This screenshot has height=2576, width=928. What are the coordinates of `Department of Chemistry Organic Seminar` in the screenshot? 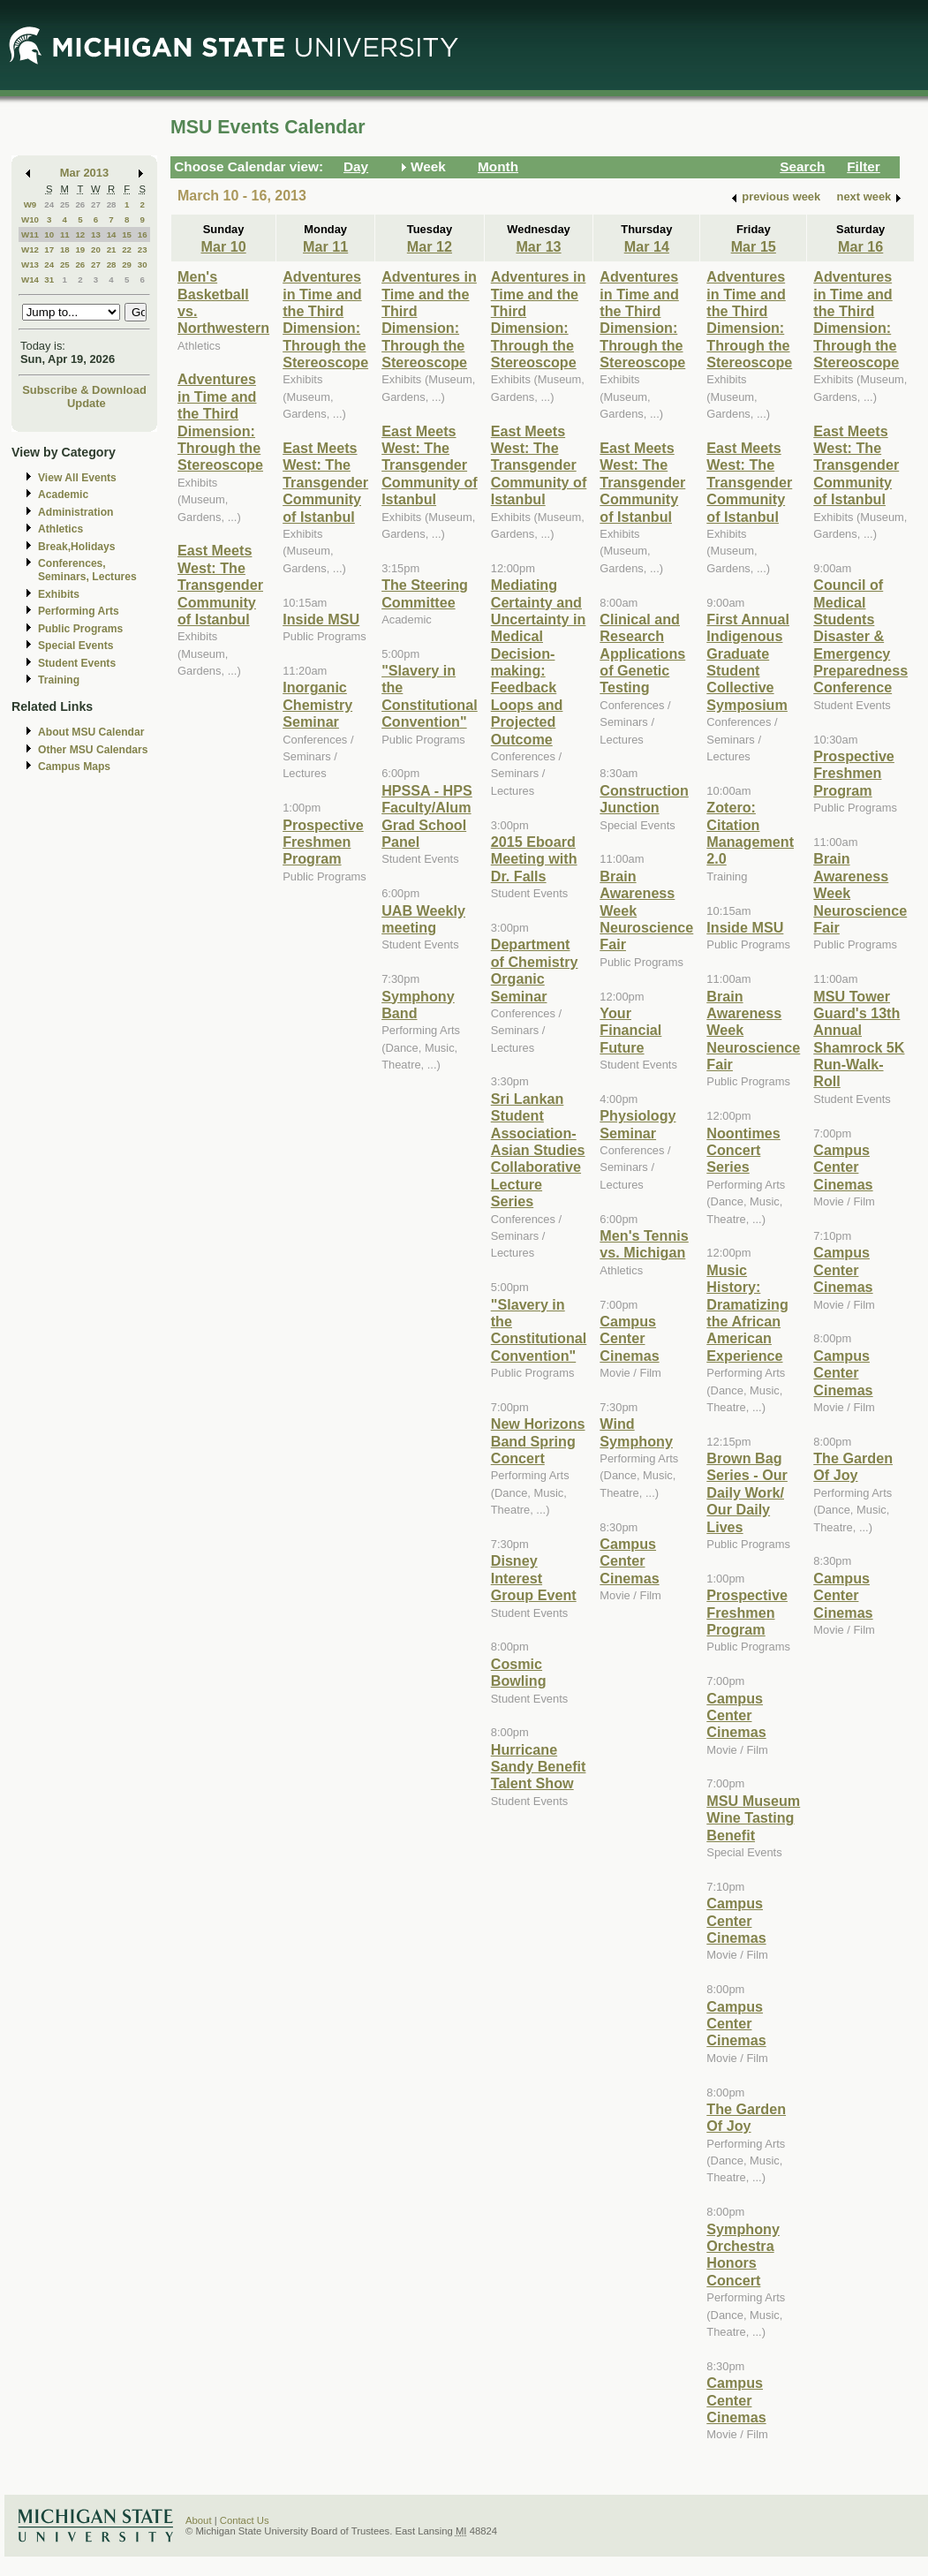 It's located at (534, 969).